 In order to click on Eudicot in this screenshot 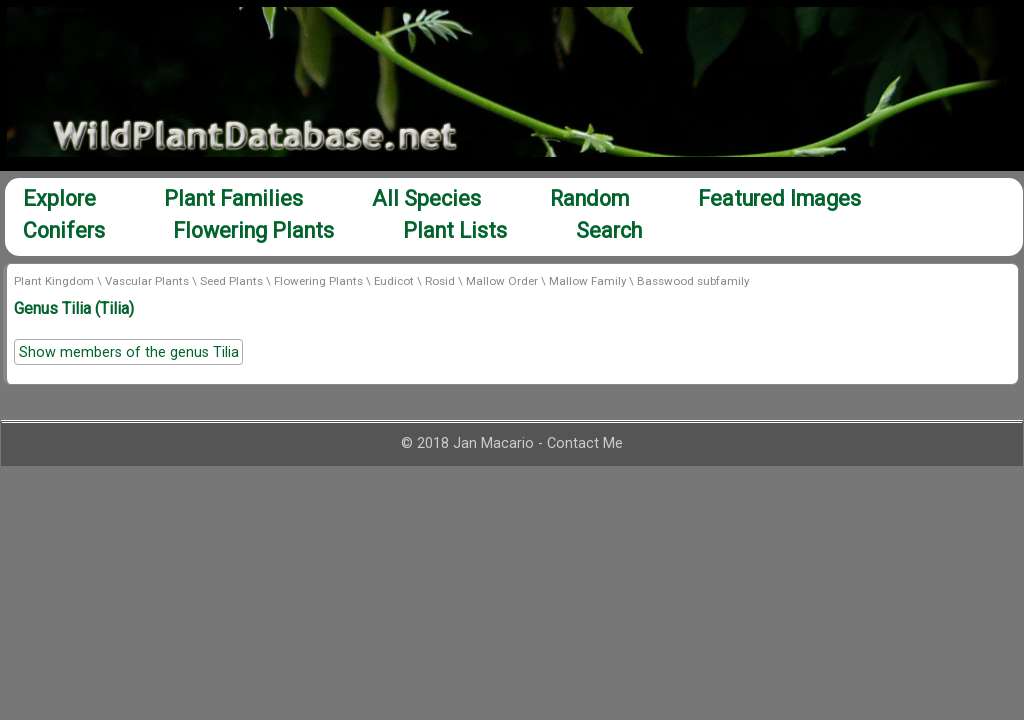, I will do `click(394, 281)`.